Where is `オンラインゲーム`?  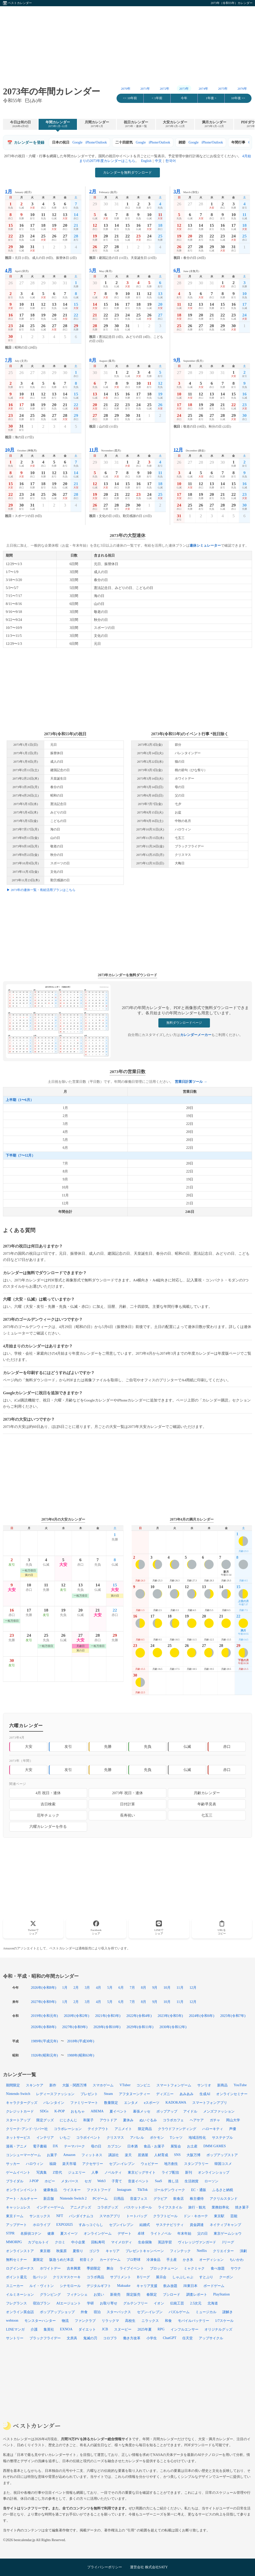 オンラインゲーム is located at coordinates (98, 2233).